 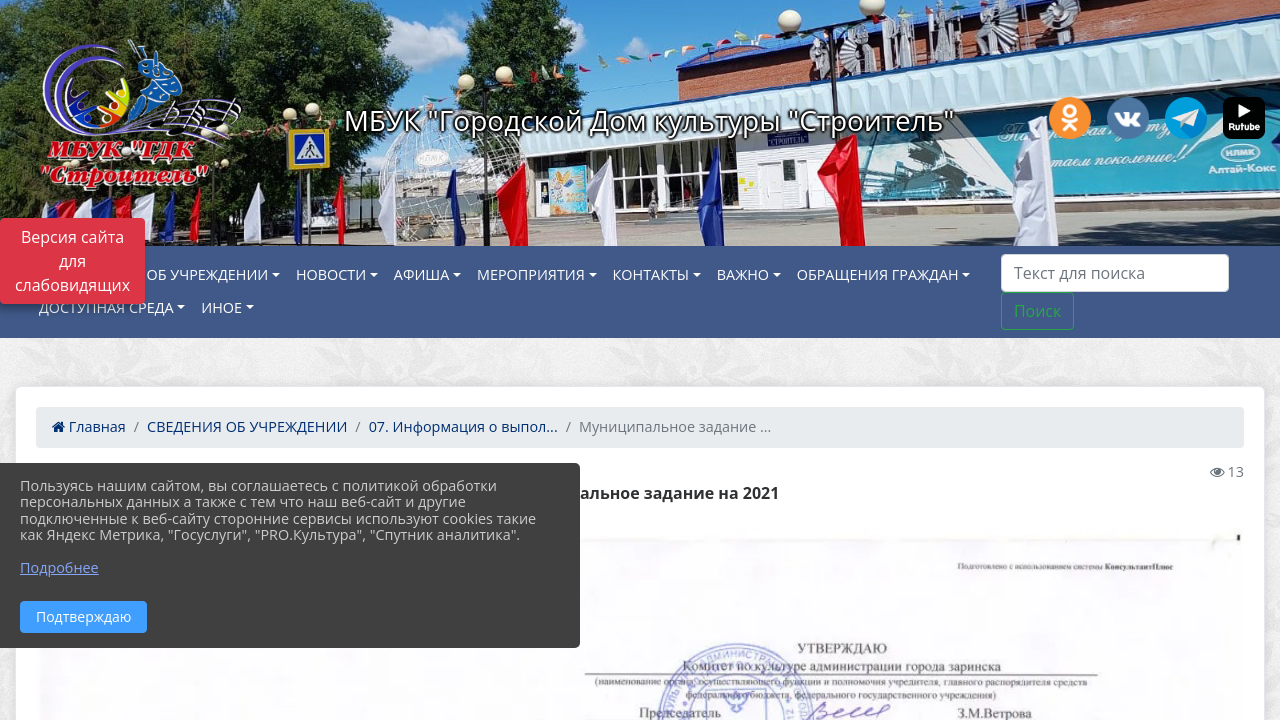 What do you see at coordinates (1037, 311) in the screenshot?
I see `Поиск` at bounding box center [1037, 311].